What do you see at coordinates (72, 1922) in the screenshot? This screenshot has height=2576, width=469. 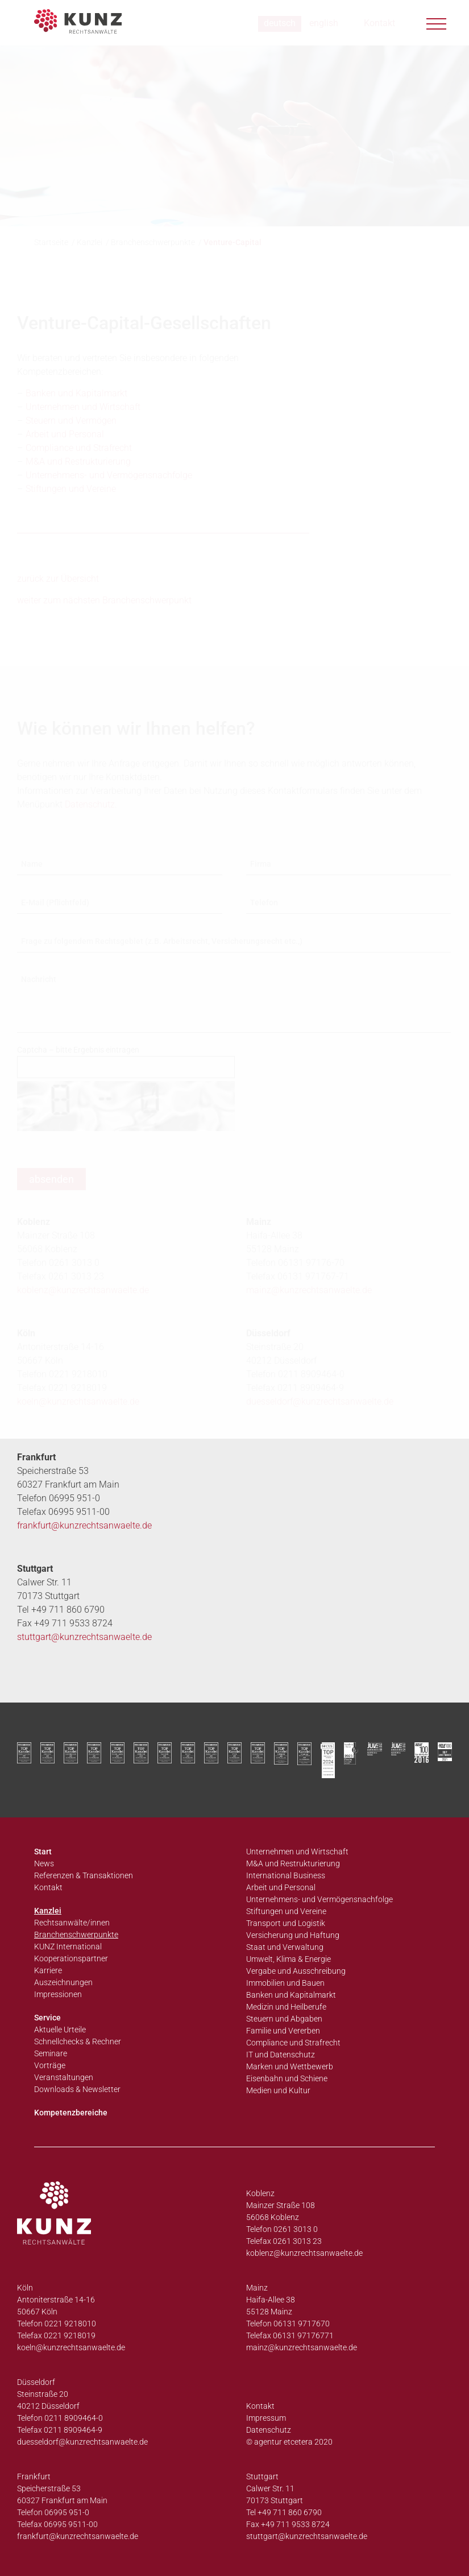 I see `Rechtsanwälte/innen` at bounding box center [72, 1922].